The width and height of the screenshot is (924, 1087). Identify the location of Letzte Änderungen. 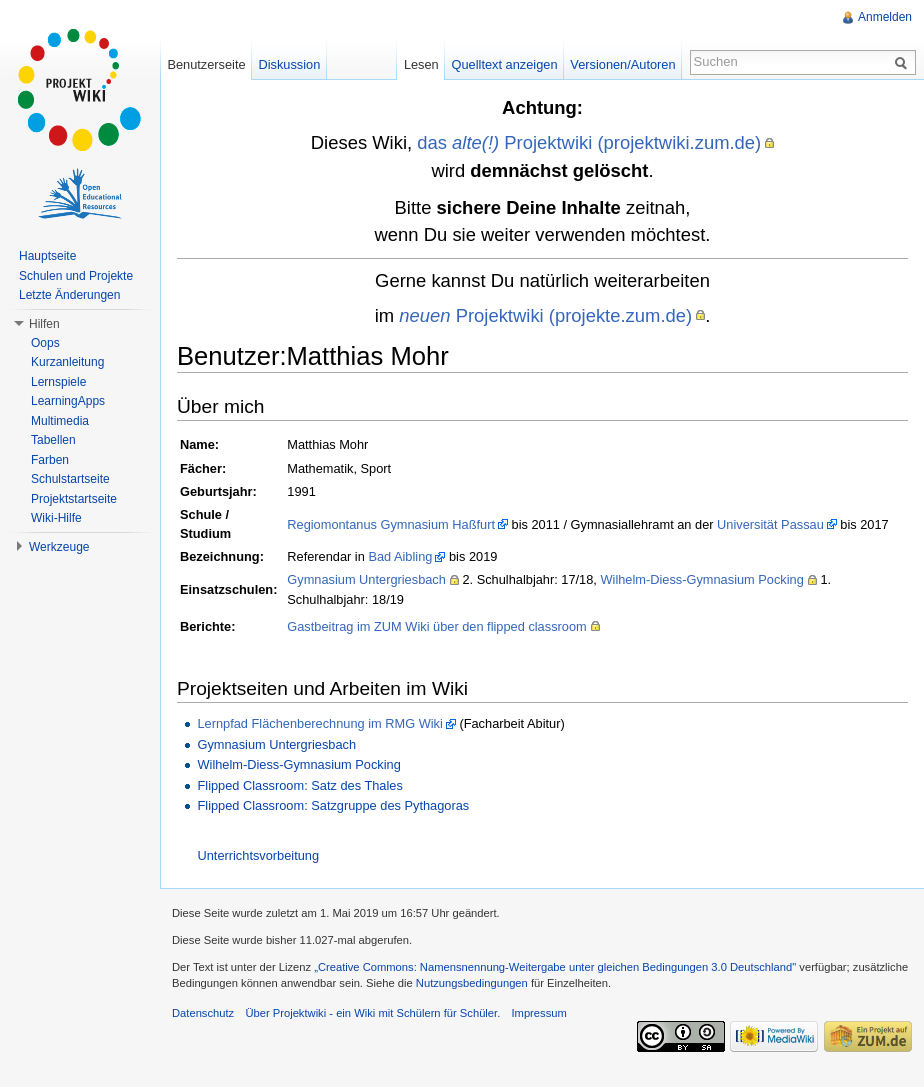
(69, 295).